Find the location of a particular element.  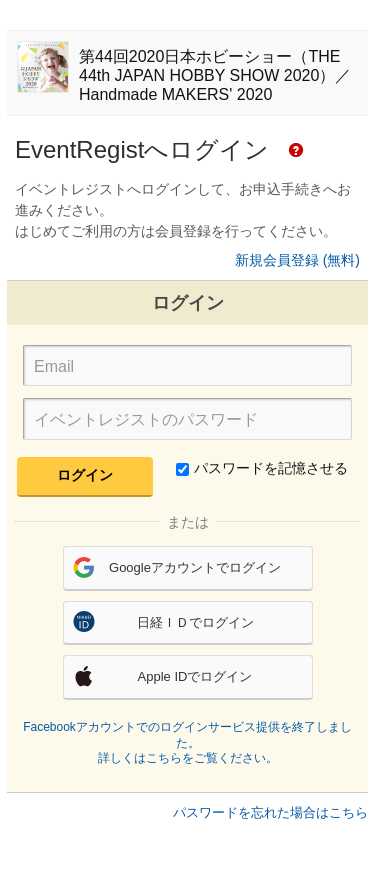

パスワードを記憶させる is located at coordinates (262, 468).